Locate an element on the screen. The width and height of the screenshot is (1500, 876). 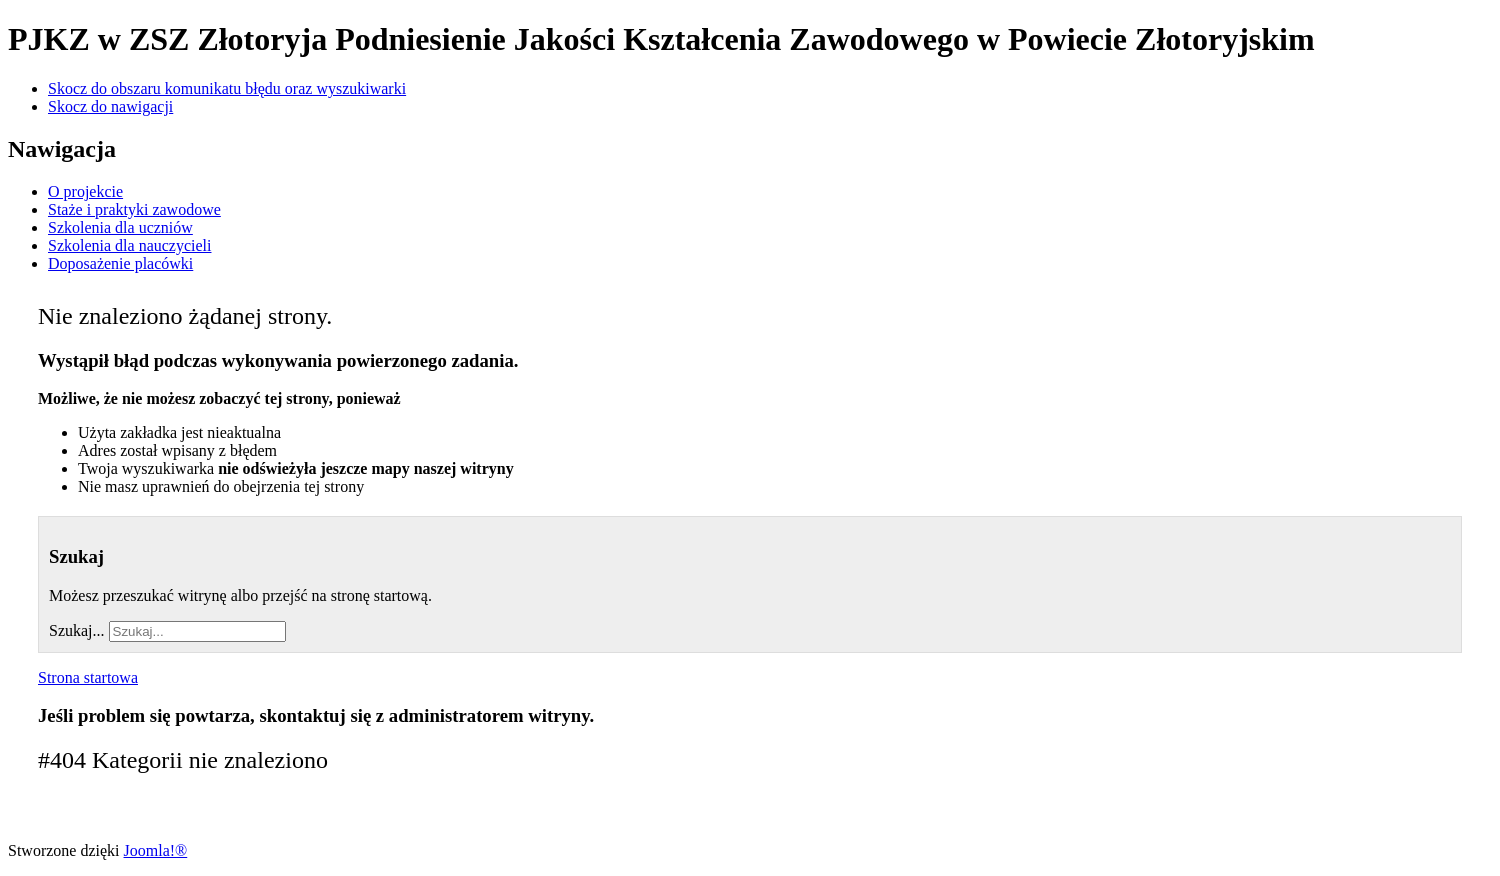
Szukaj... is located at coordinates (77, 630).